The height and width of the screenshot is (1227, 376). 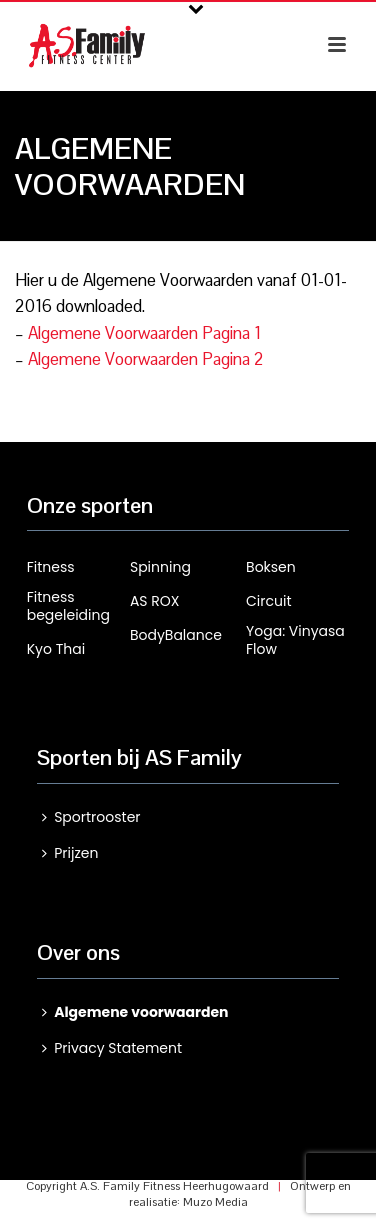 I want to click on BodyBalance, so click(x=176, y=635).